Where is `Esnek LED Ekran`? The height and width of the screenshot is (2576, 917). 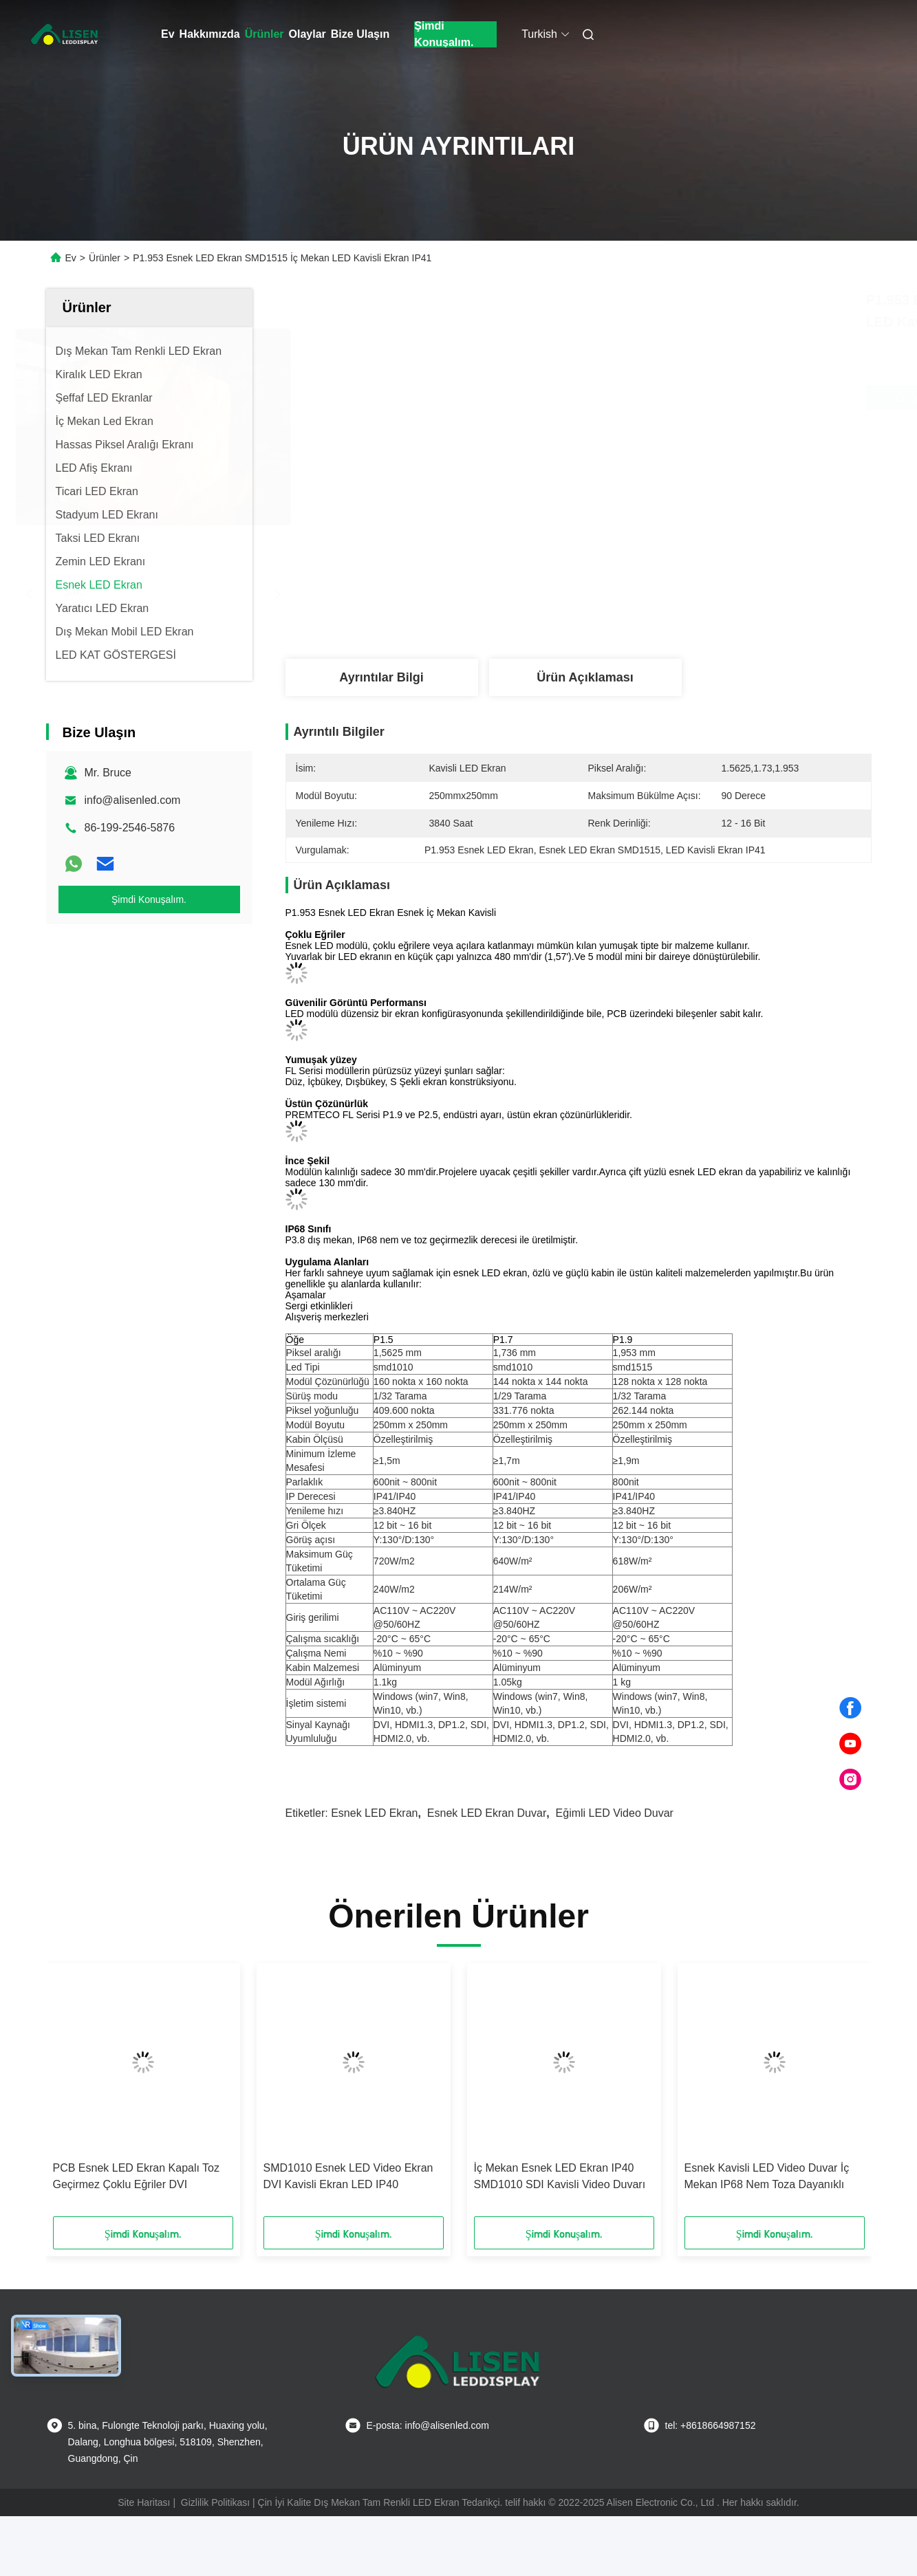
Esnek LED Ekran is located at coordinates (374, 1813).